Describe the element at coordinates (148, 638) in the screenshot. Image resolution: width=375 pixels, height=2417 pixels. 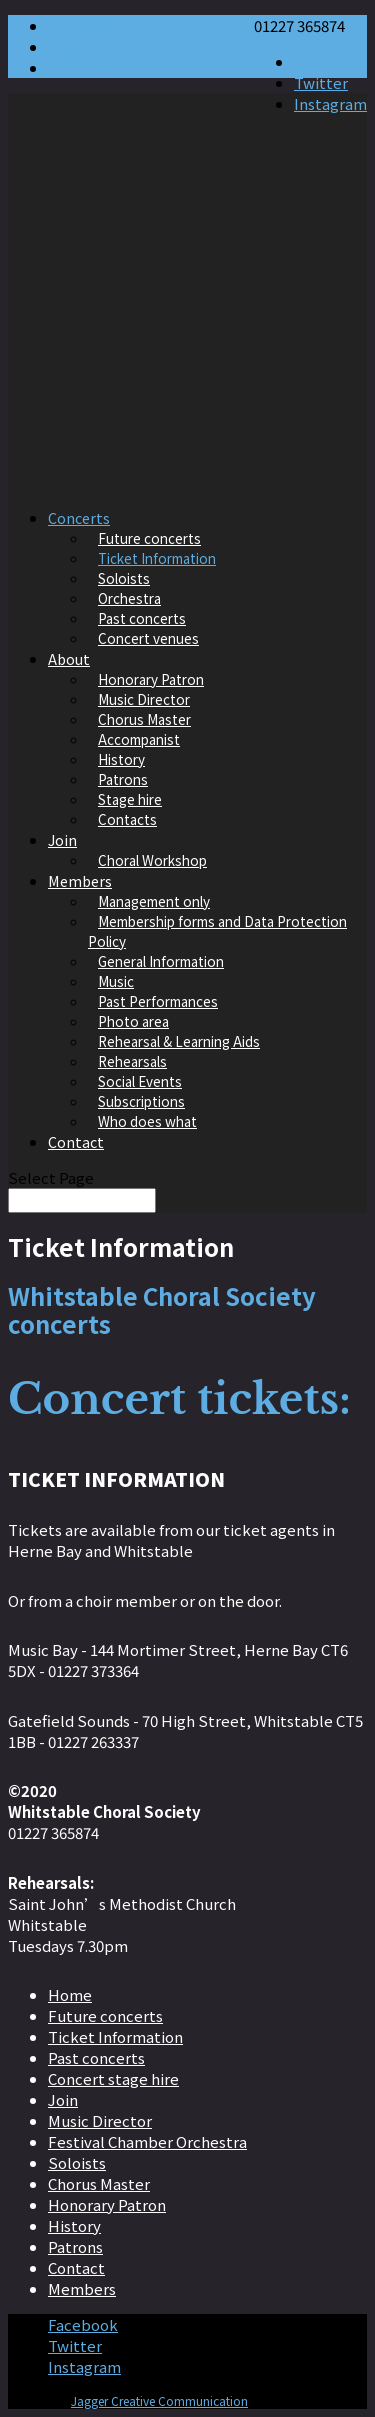
I see `Concert venues` at that location.